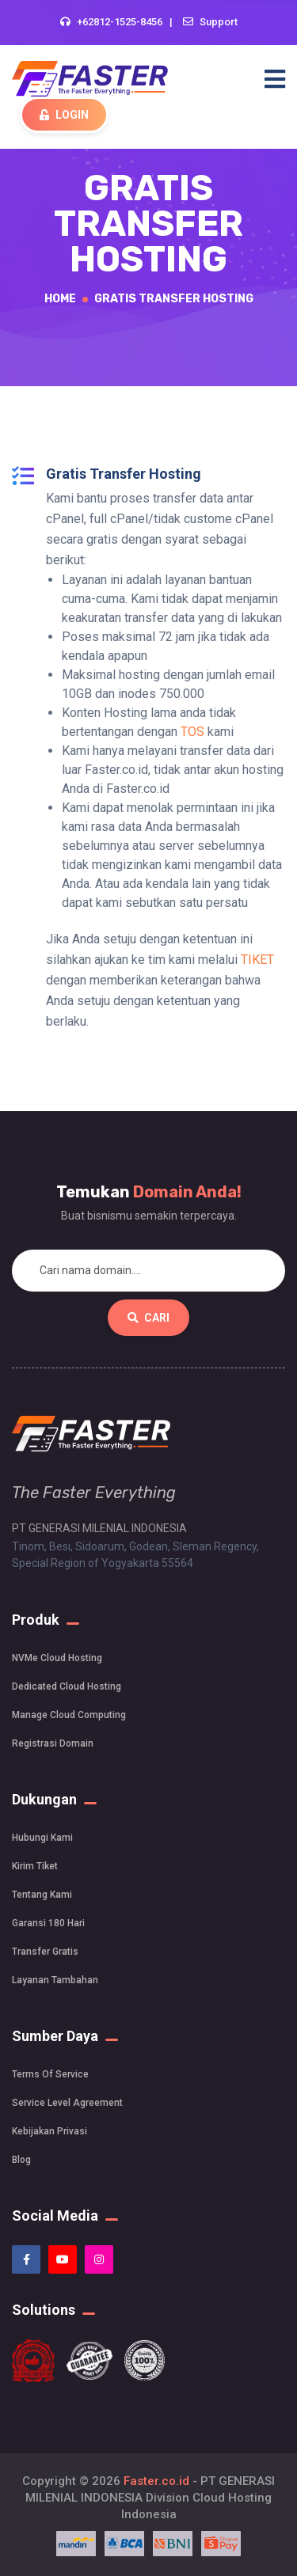 The image size is (297, 2576). I want to click on TIKET, so click(257, 959).